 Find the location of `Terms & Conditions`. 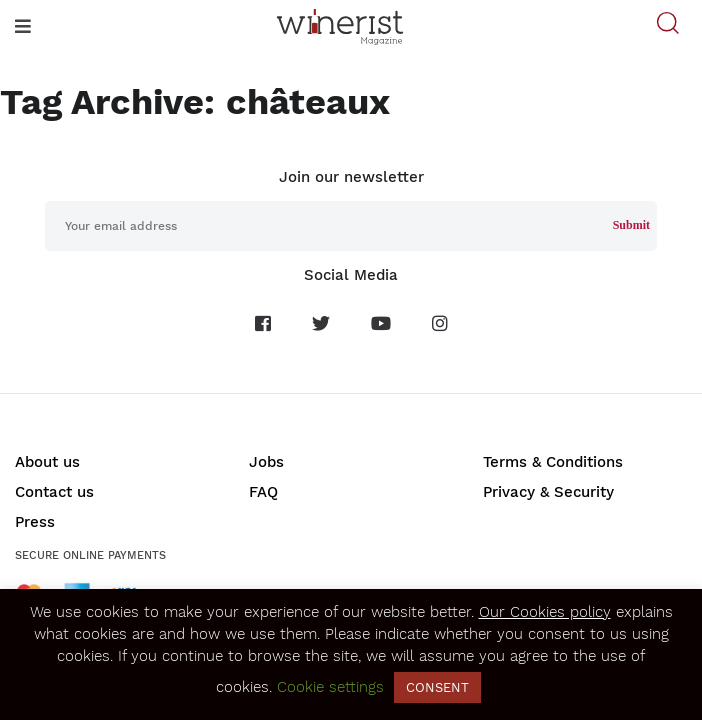

Terms & Conditions is located at coordinates (553, 462).